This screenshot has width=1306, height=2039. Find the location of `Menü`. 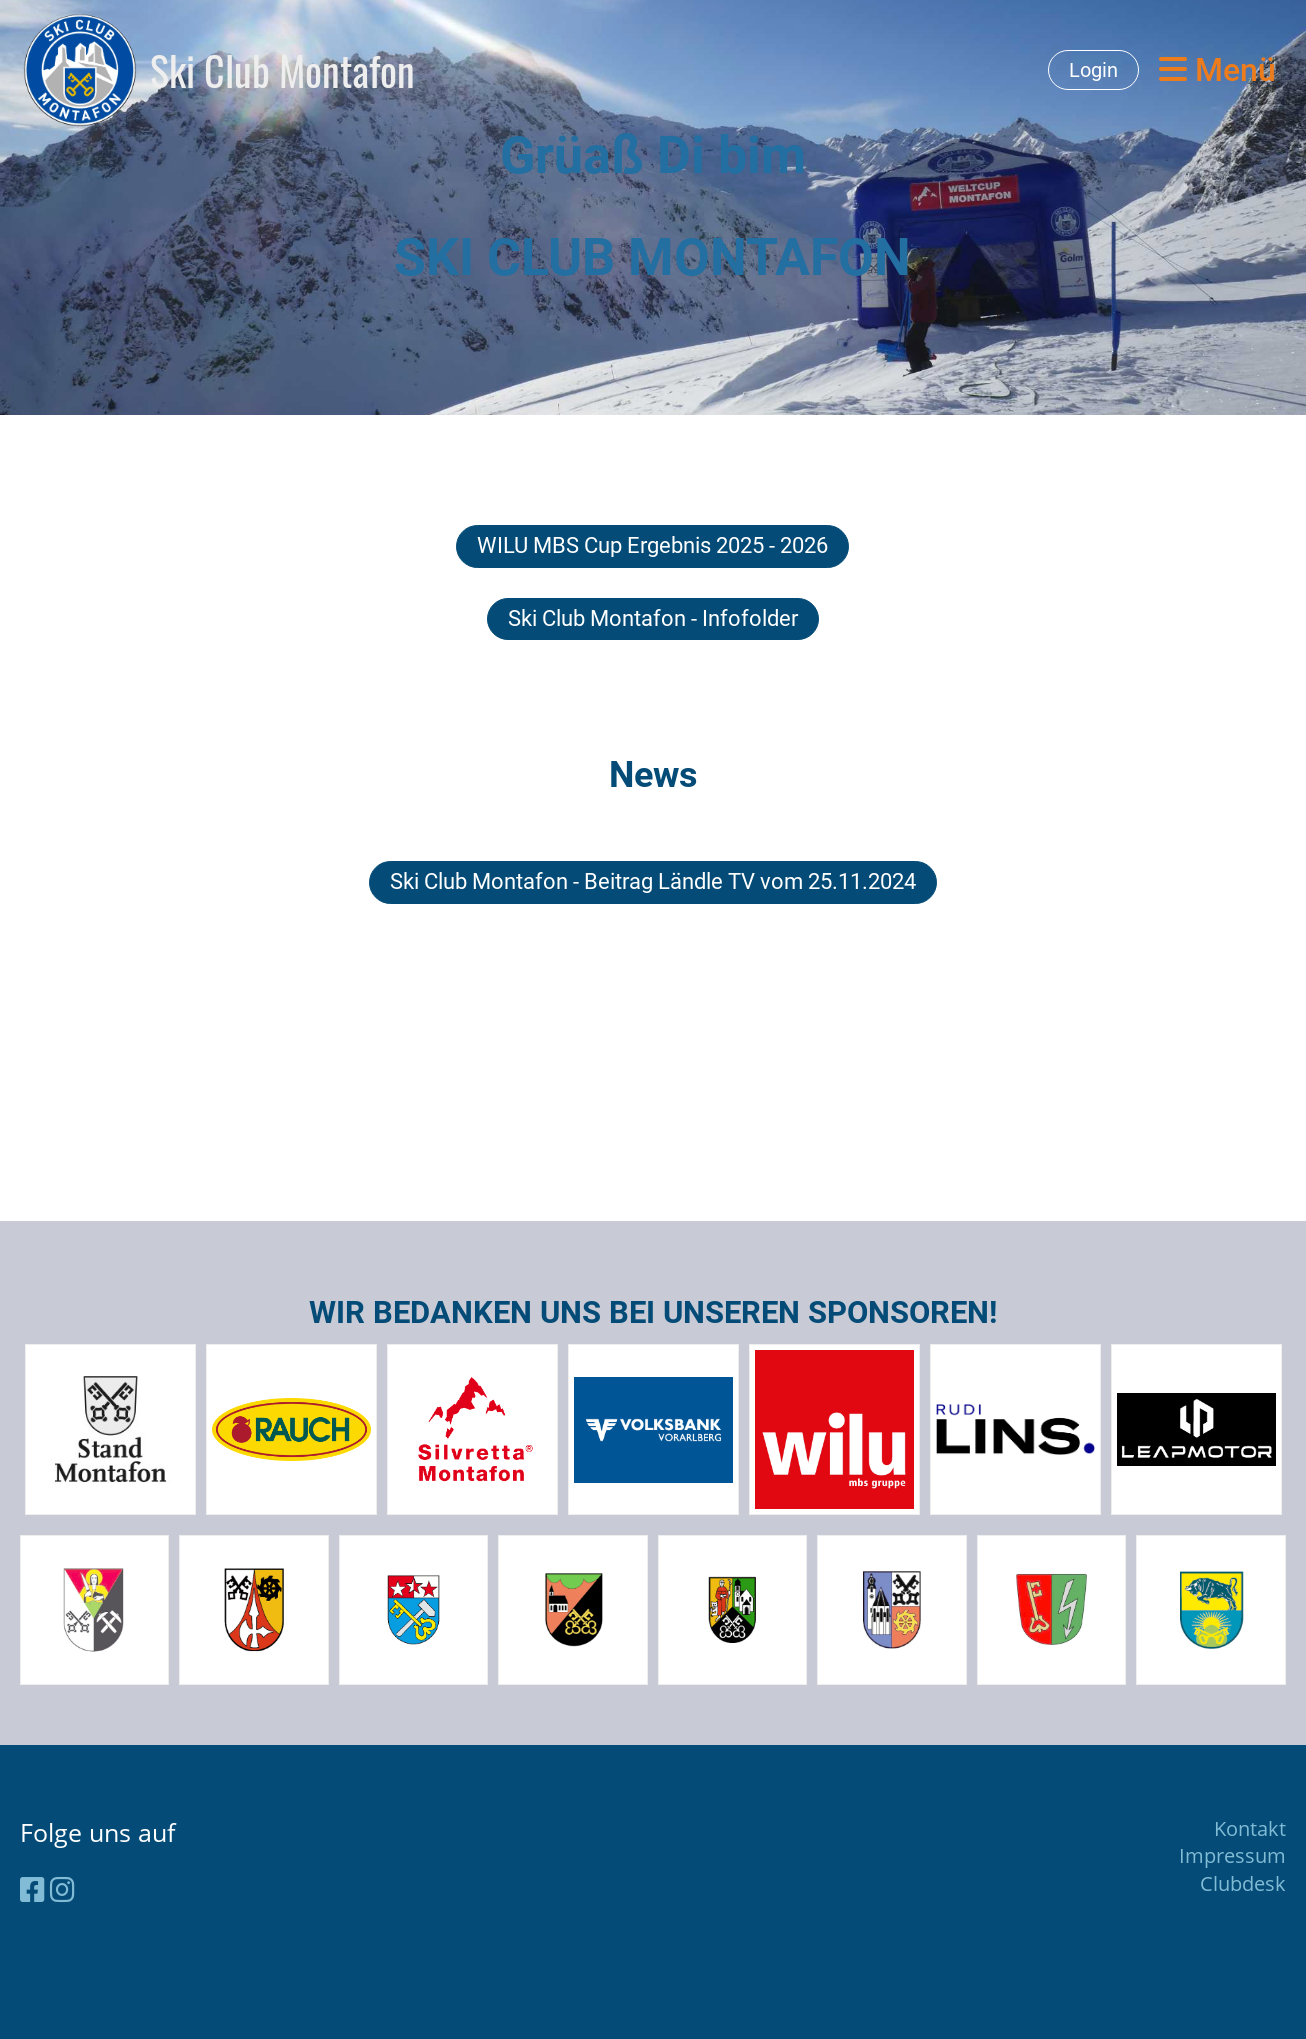

Menü is located at coordinates (1217, 70).